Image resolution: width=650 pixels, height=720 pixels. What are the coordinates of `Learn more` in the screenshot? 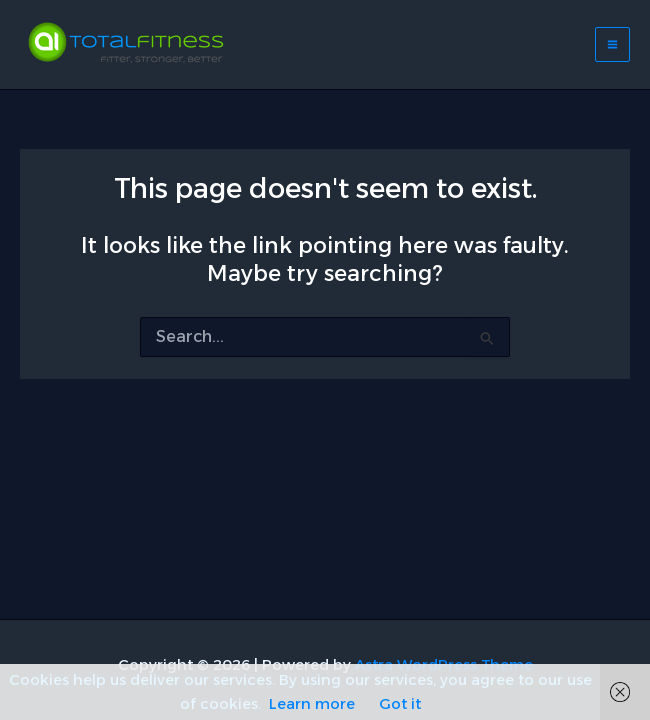 It's located at (312, 704).